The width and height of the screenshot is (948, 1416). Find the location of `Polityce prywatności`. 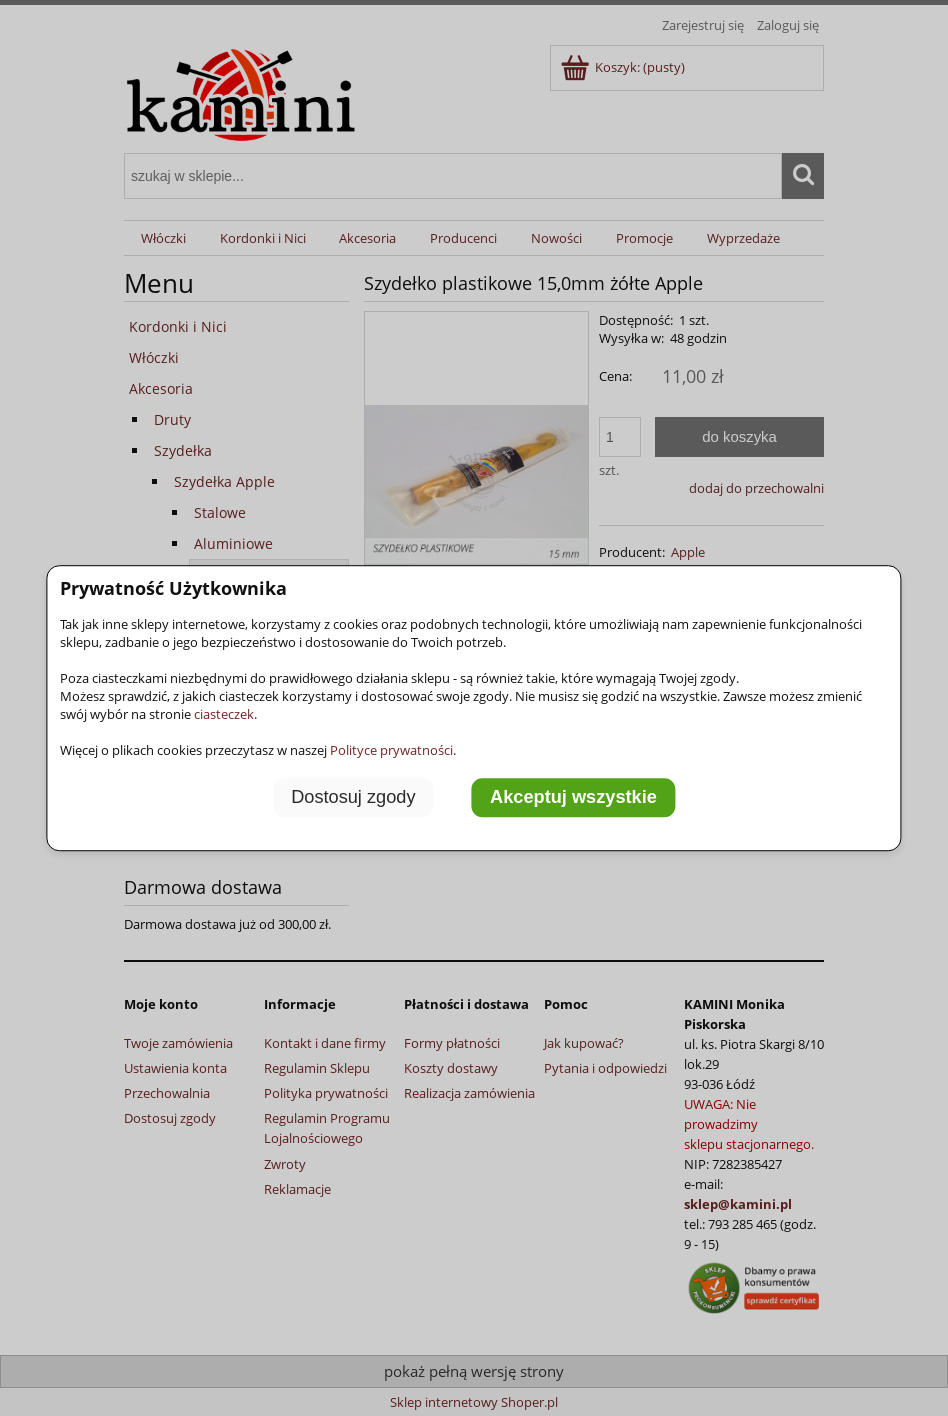

Polityce prywatności is located at coordinates (391, 750).